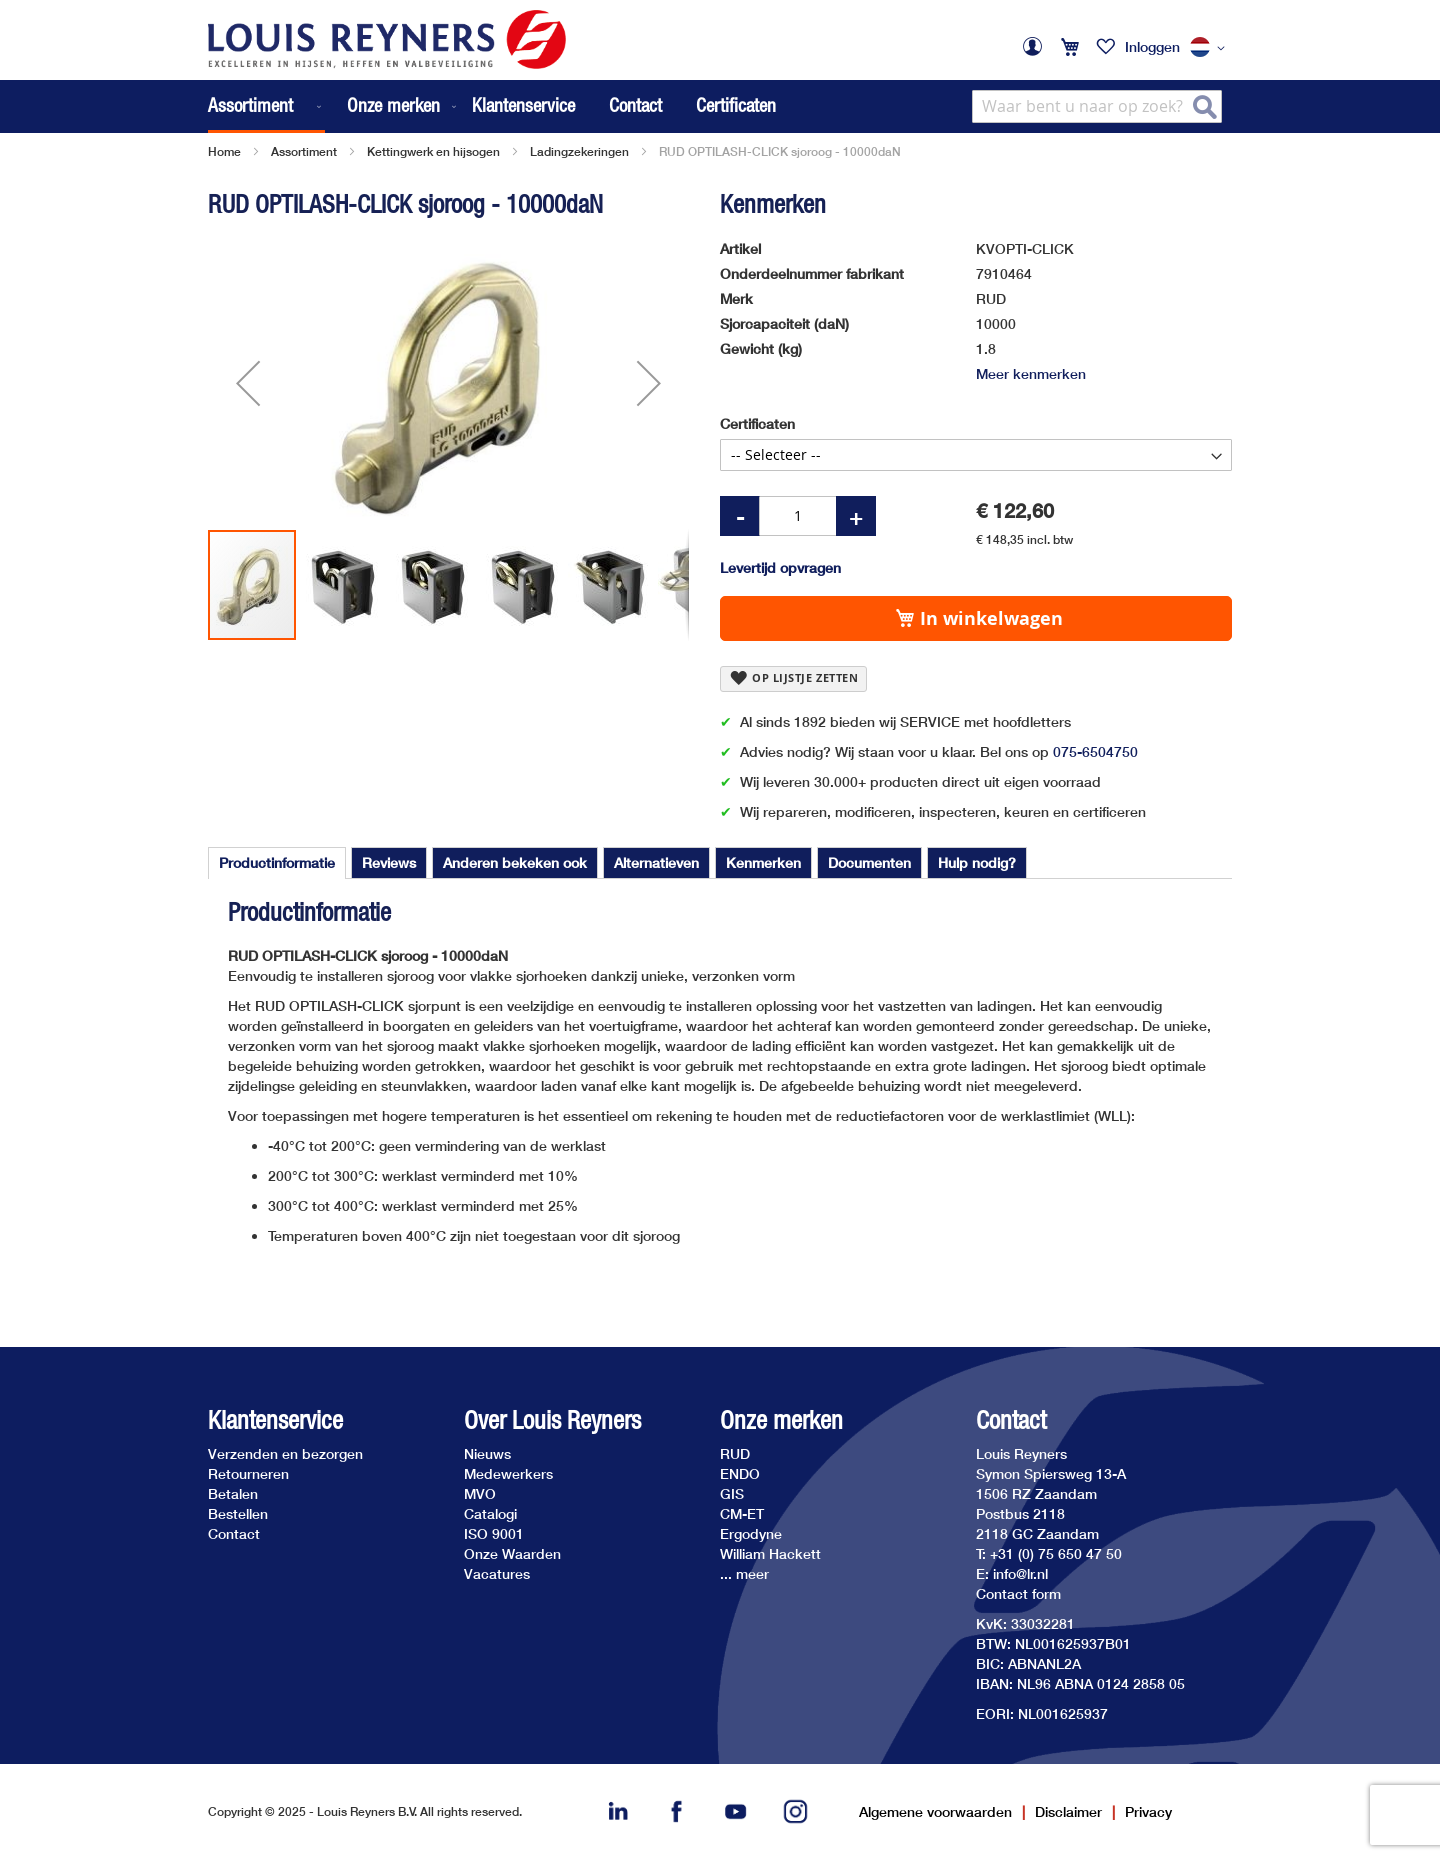  I want to click on Inloggen, so click(1152, 46).